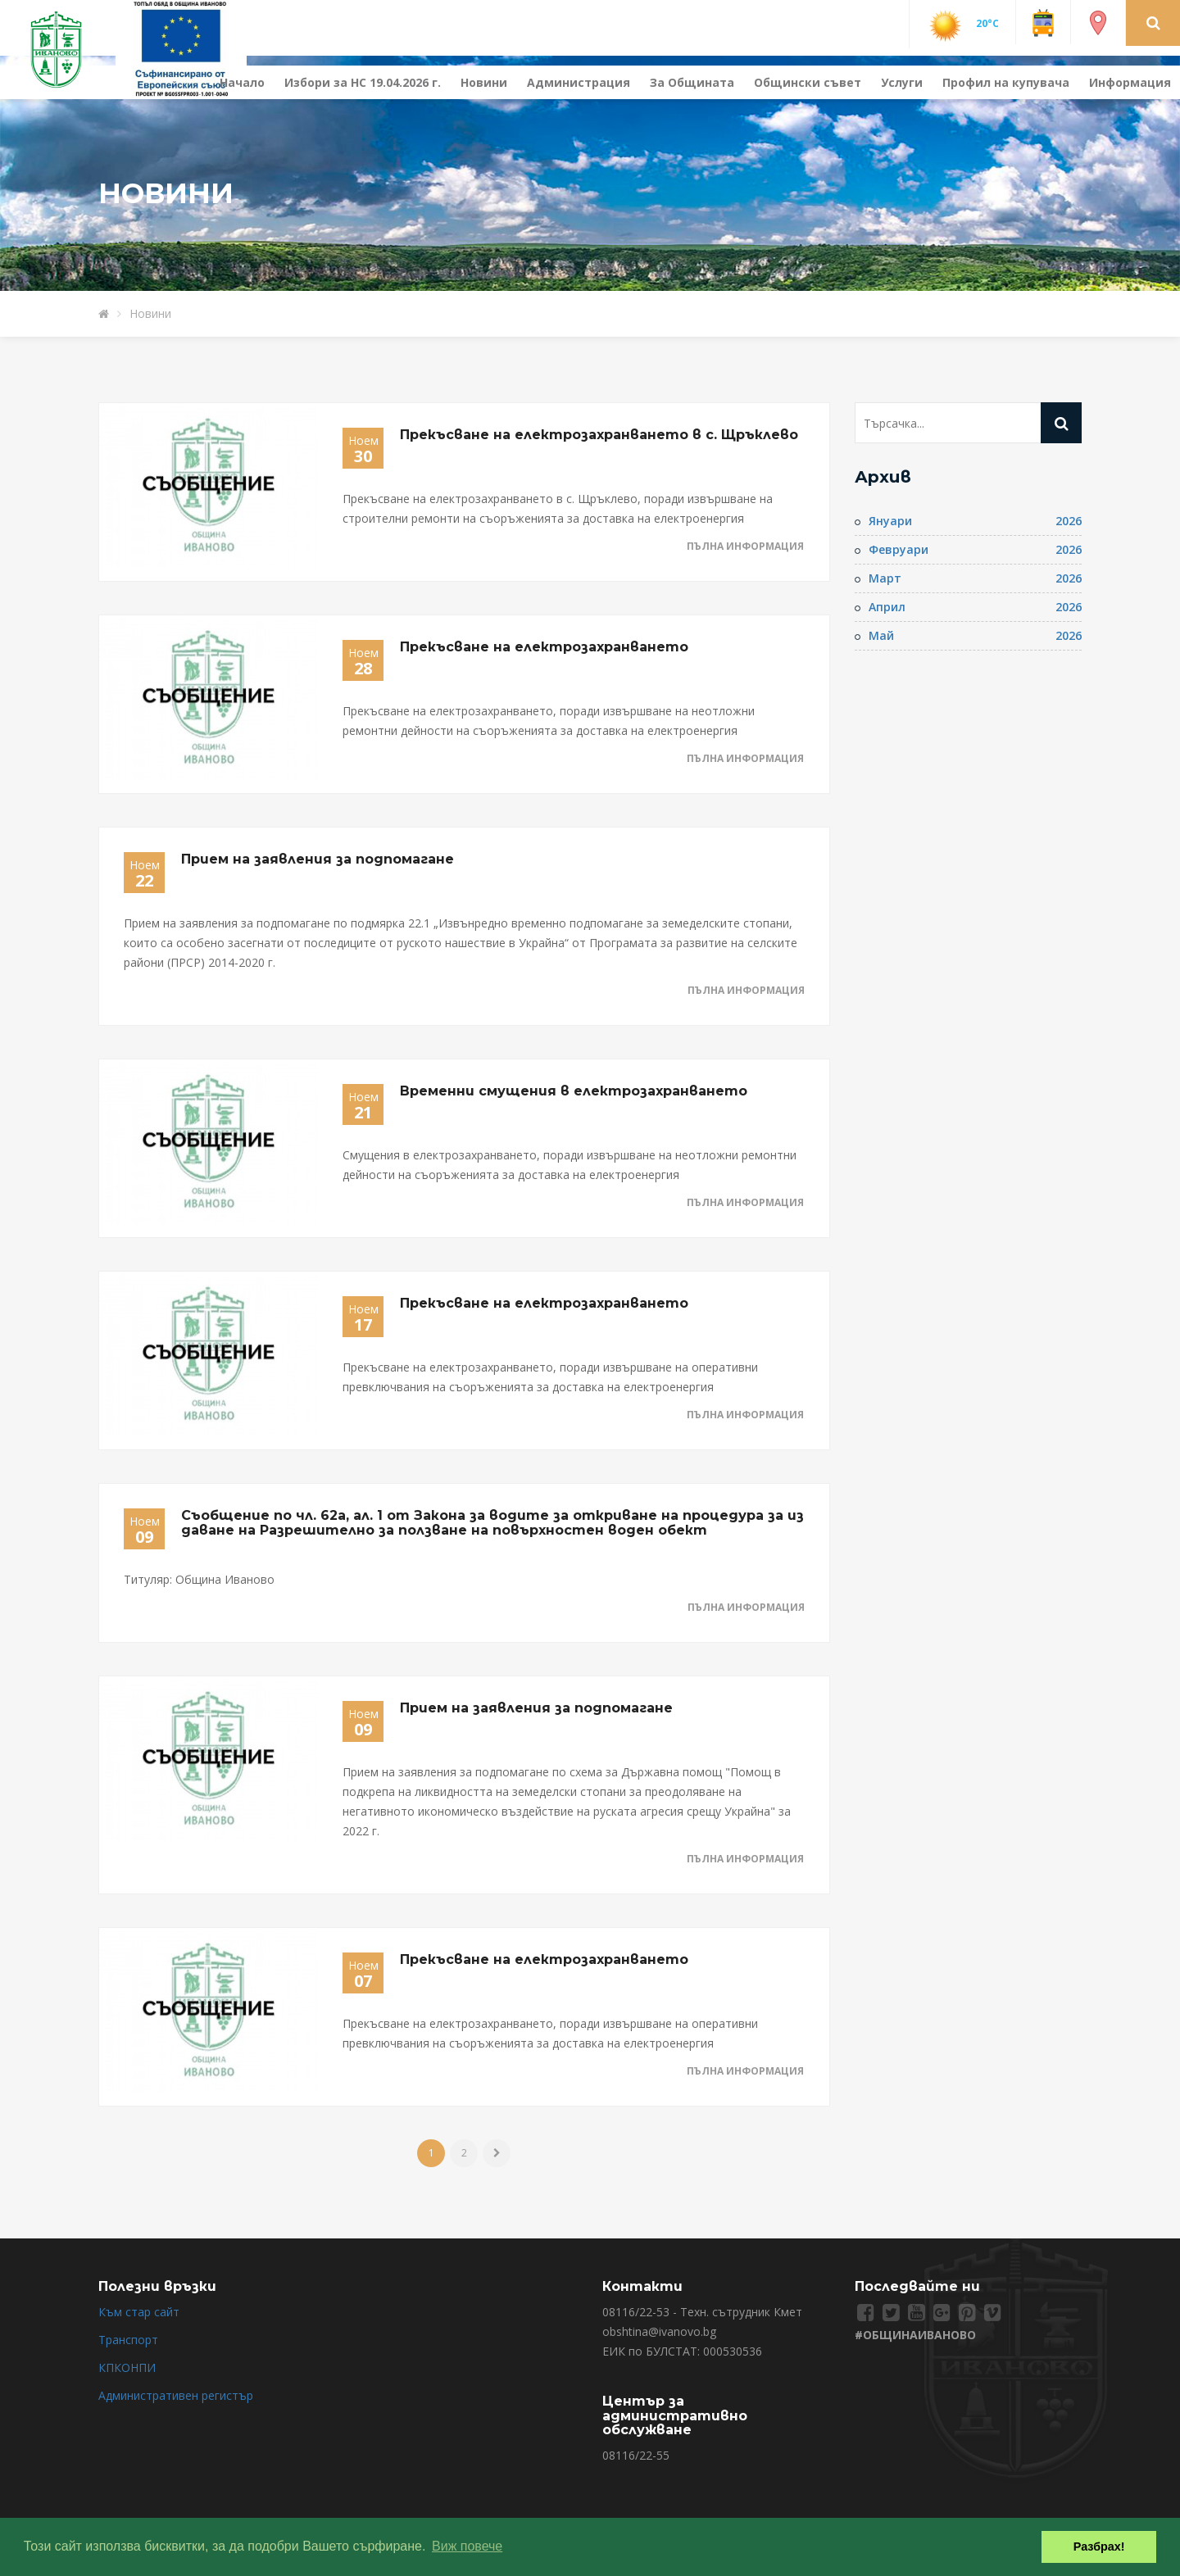 Image resolution: width=1180 pixels, height=2576 pixels. What do you see at coordinates (890, 520) in the screenshot?
I see `Януари` at bounding box center [890, 520].